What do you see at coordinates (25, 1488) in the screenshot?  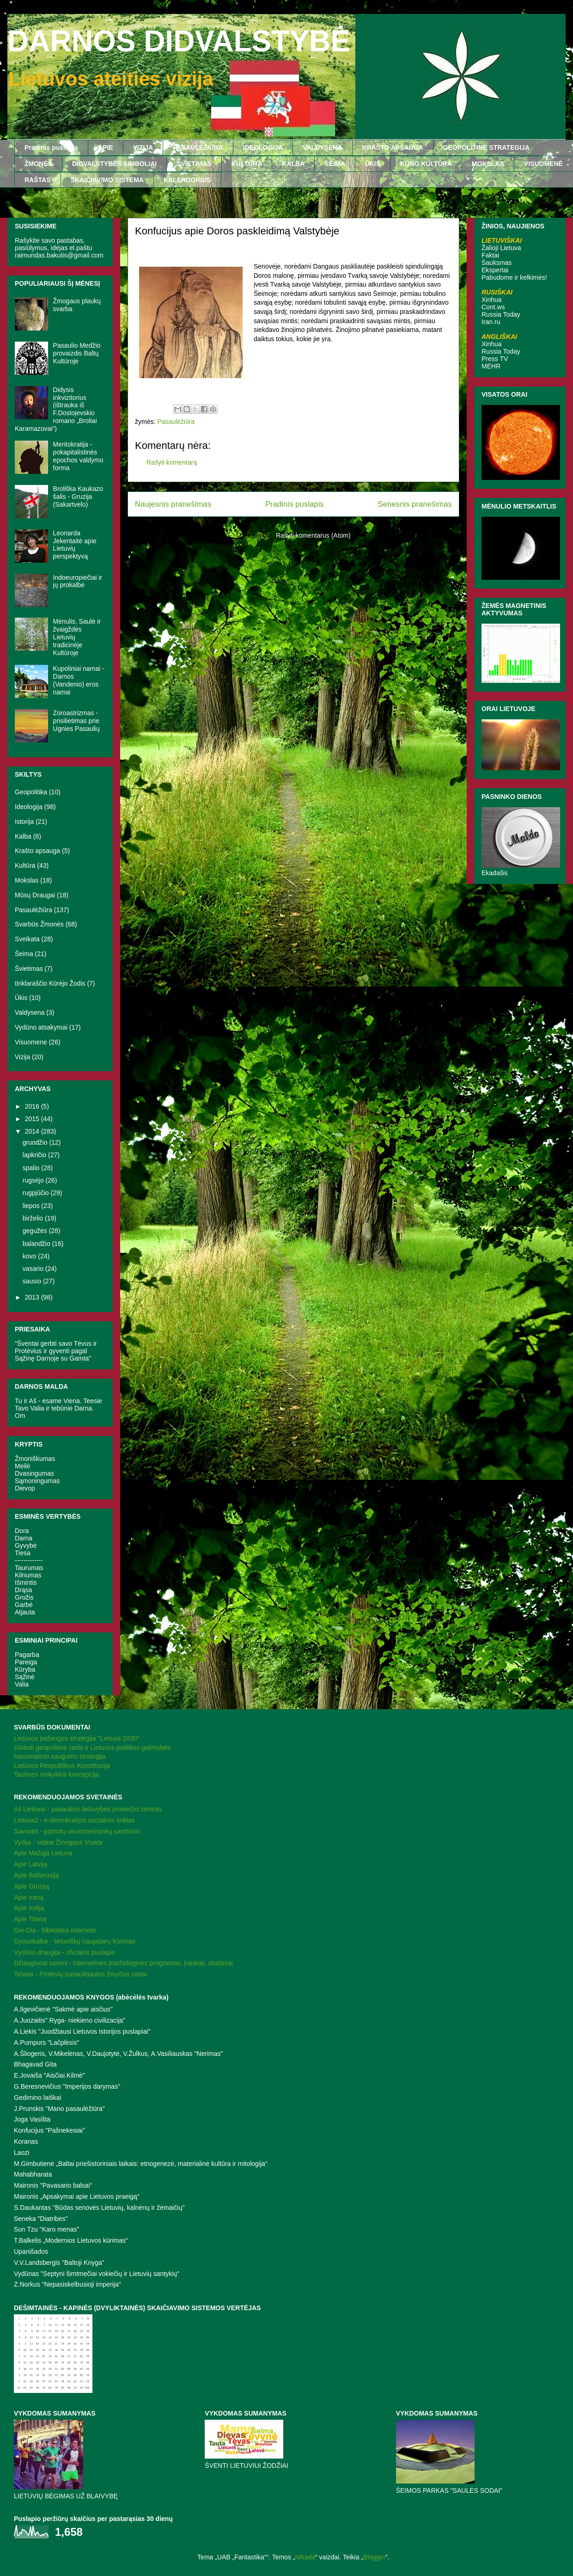 I see `Dievop` at bounding box center [25, 1488].